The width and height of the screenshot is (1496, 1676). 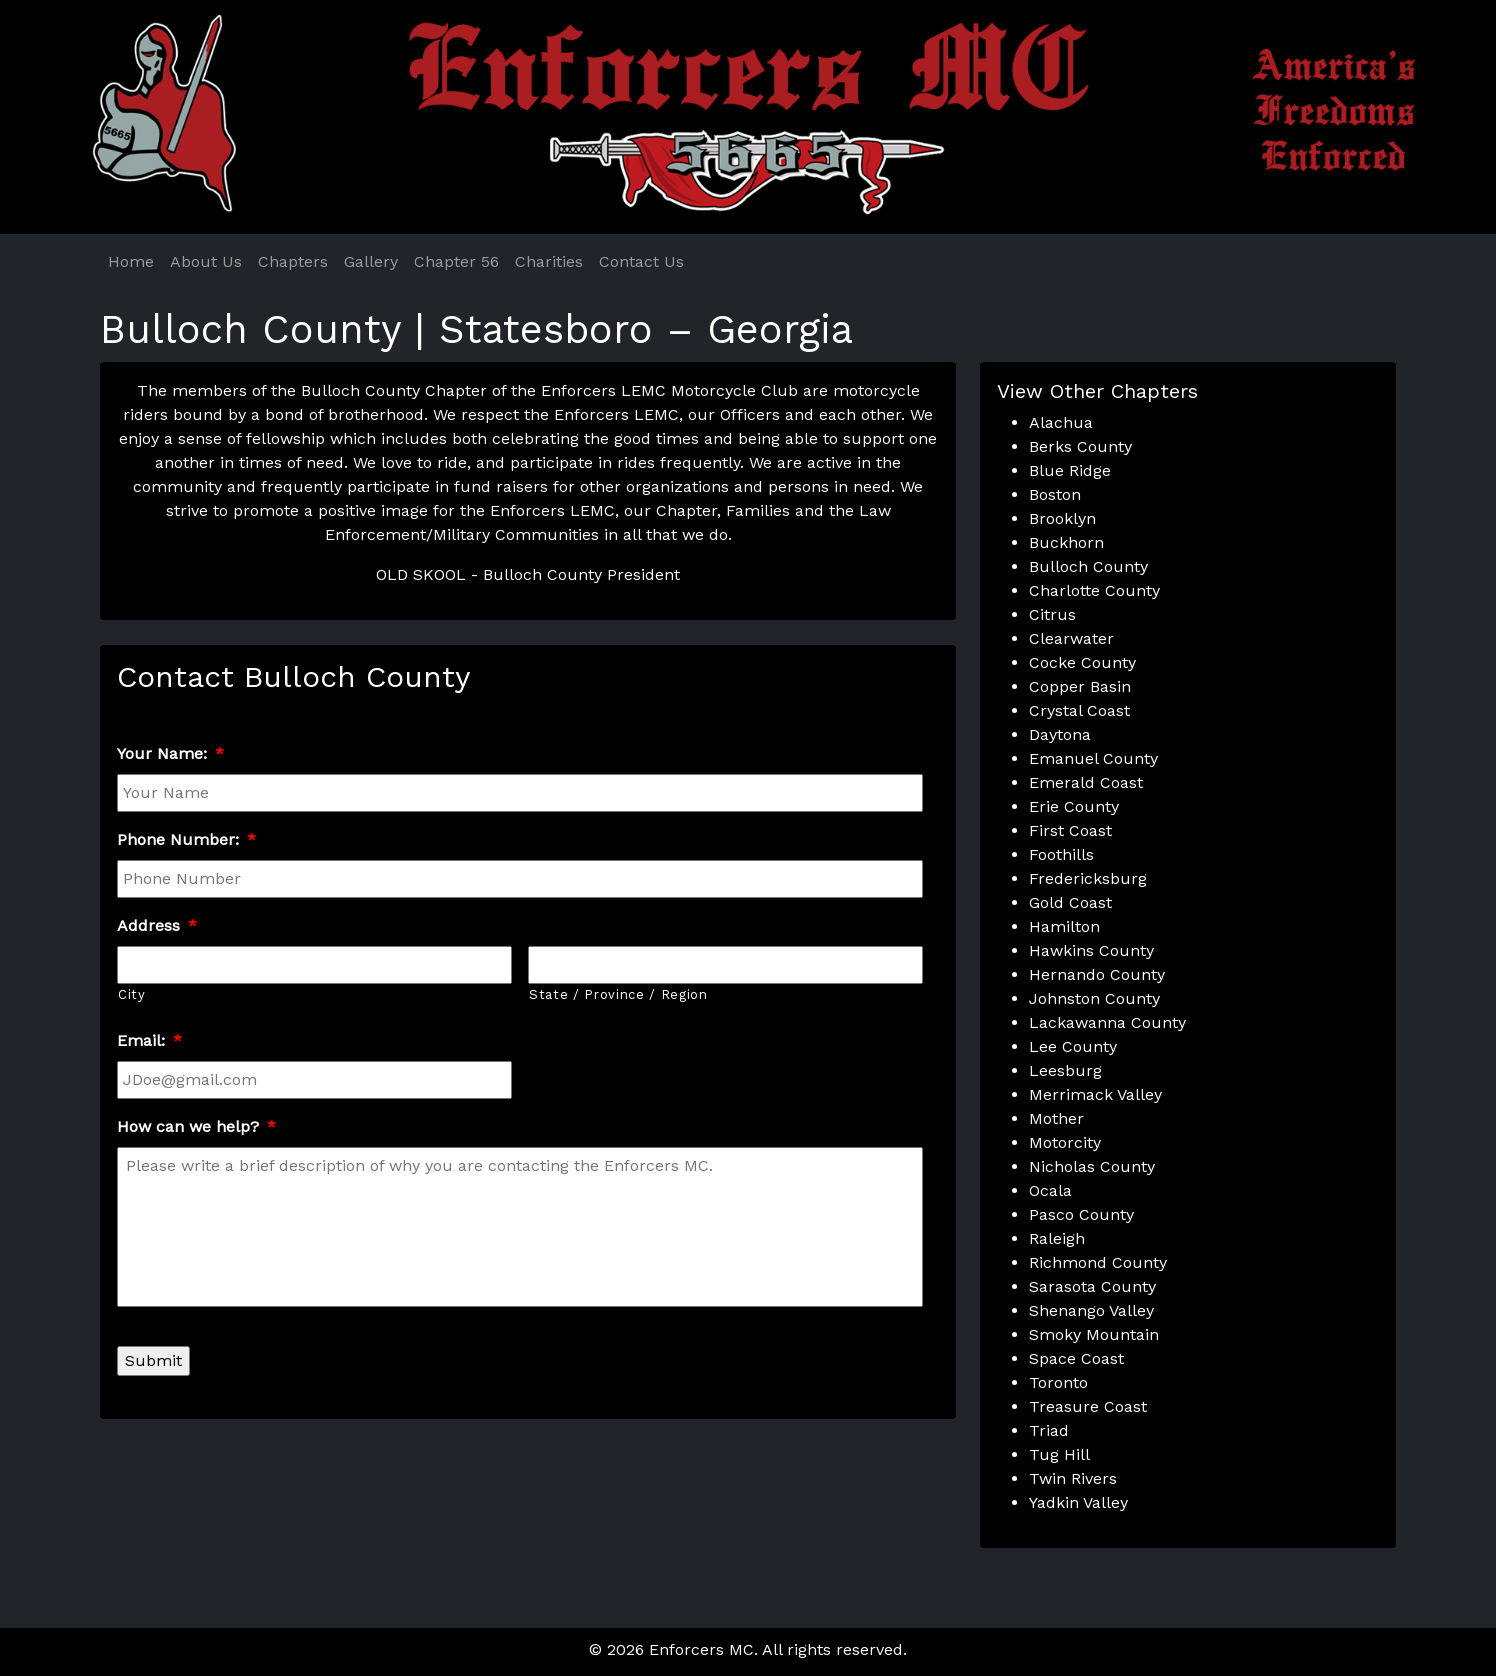 What do you see at coordinates (1094, 998) in the screenshot?
I see `Johnston County` at bounding box center [1094, 998].